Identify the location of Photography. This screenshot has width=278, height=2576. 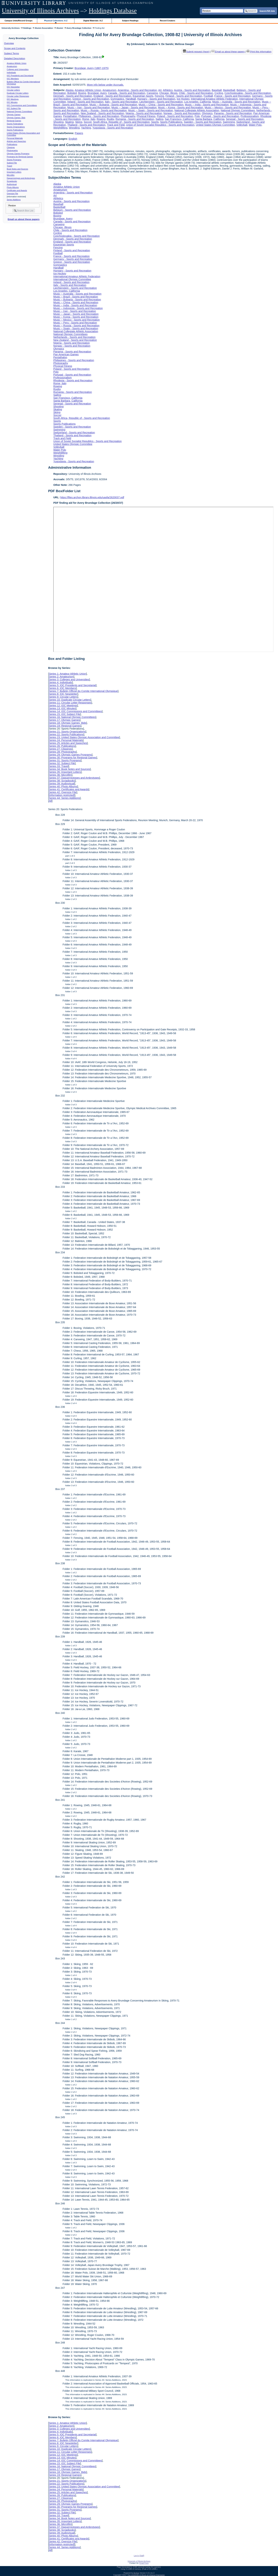
(128, 116).